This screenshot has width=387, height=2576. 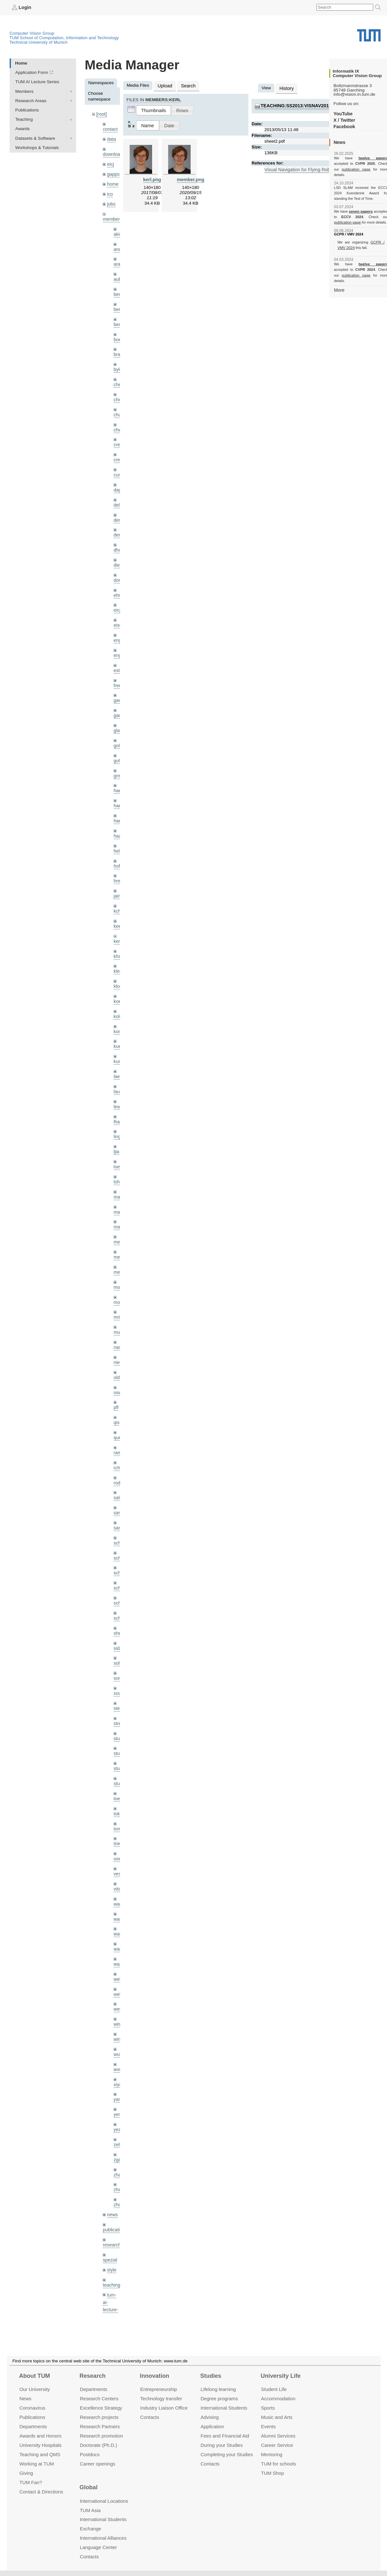 I want to click on bylow, so click(x=119, y=361).